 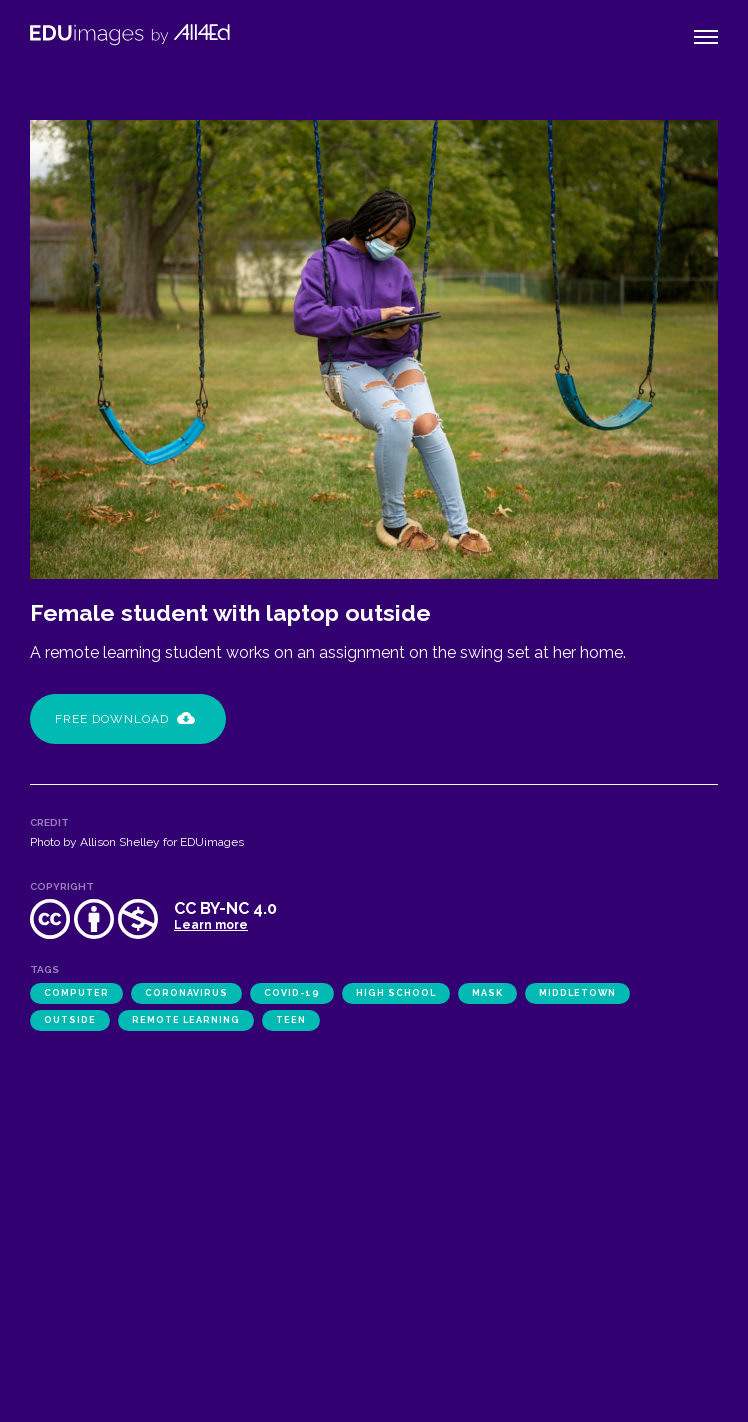 I want to click on mask, so click(x=487, y=993).